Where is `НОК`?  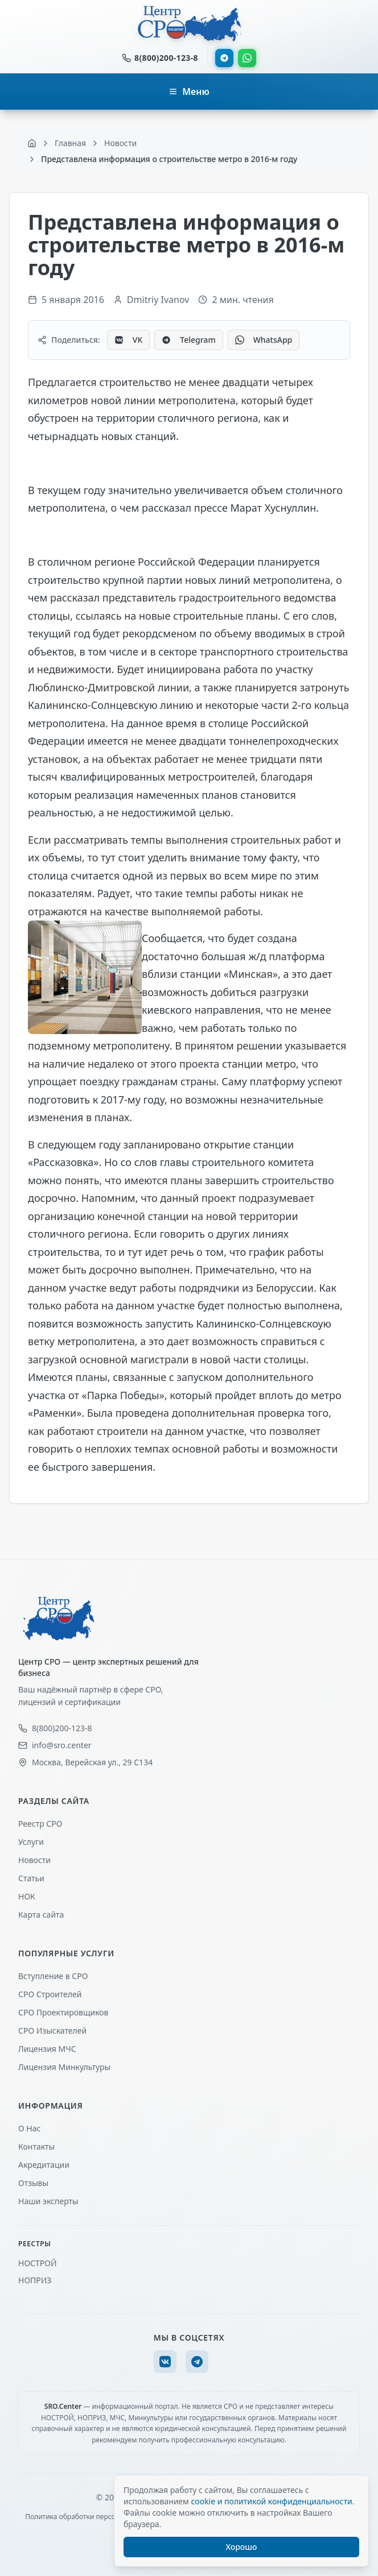 НОК is located at coordinates (26, 1896).